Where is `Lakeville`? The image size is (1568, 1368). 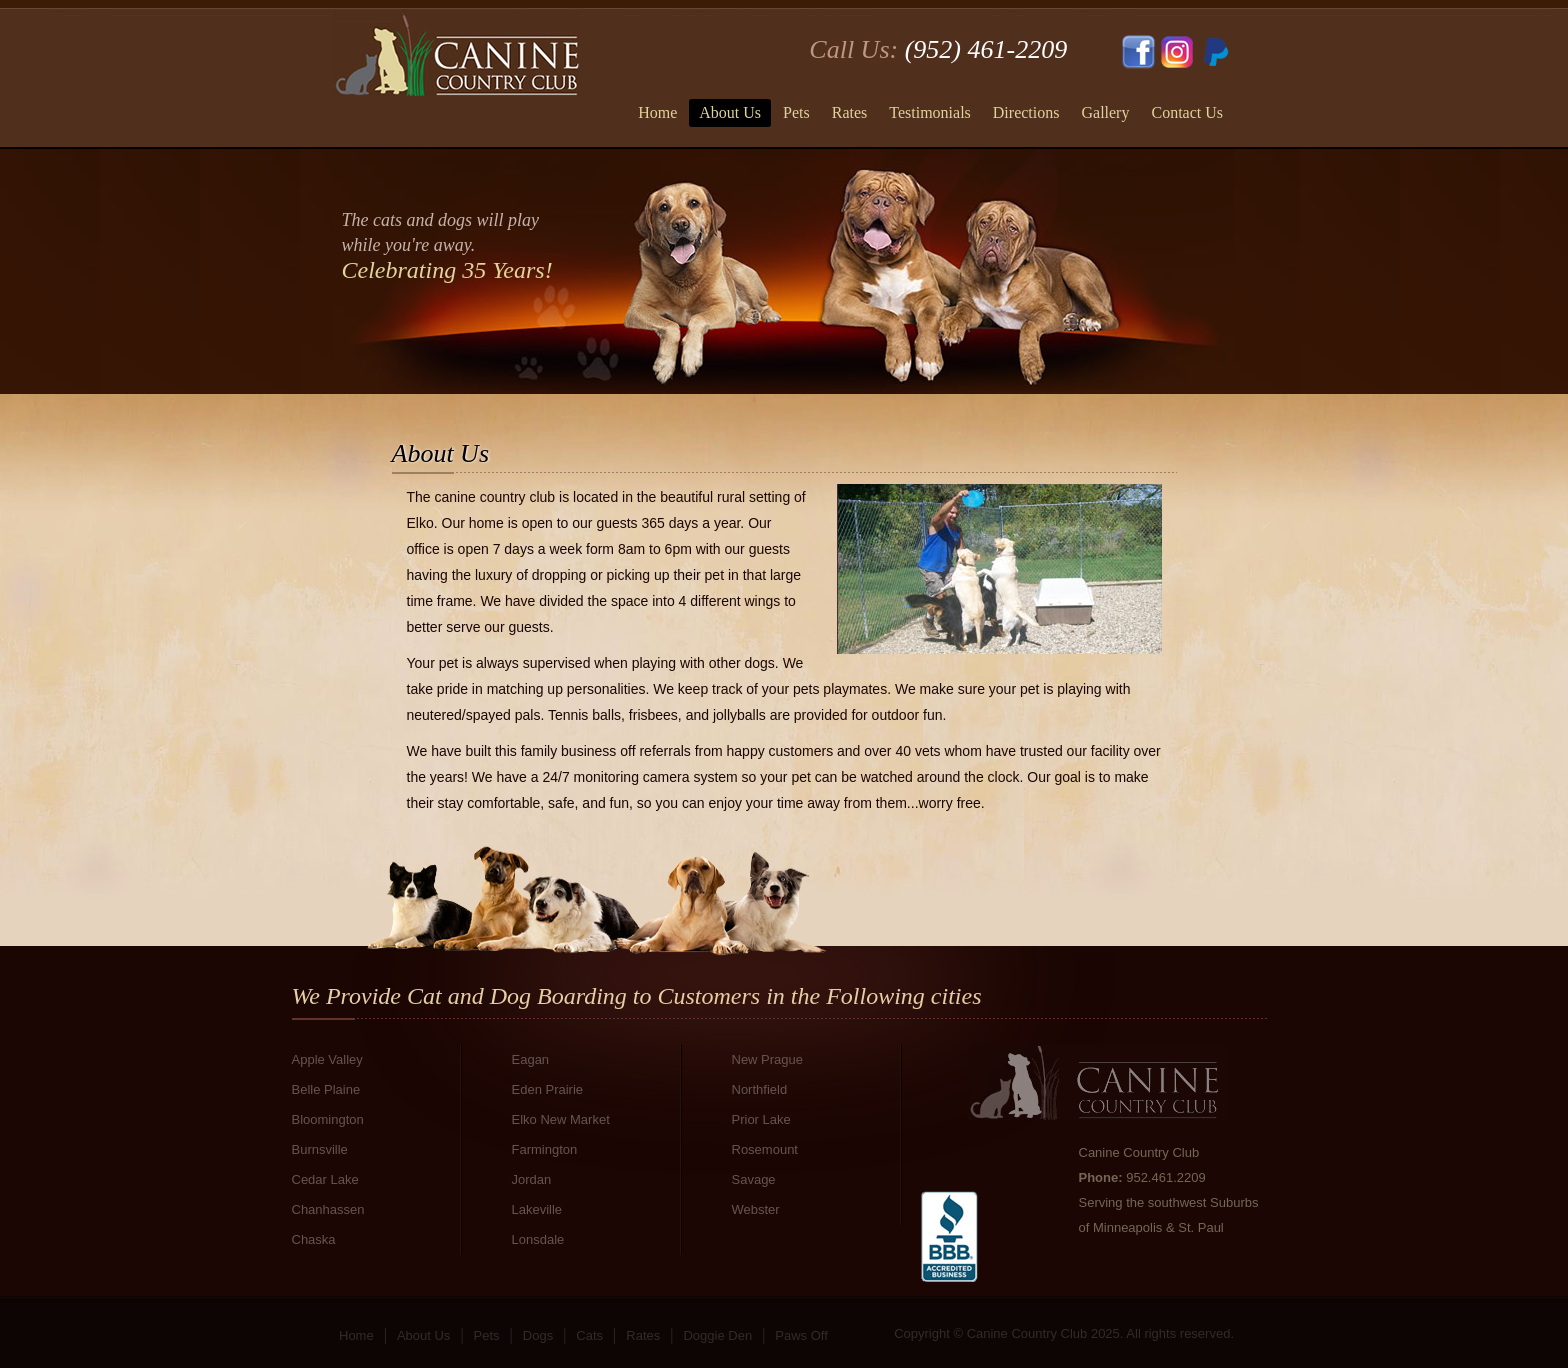
Lakeville is located at coordinates (537, 1209).